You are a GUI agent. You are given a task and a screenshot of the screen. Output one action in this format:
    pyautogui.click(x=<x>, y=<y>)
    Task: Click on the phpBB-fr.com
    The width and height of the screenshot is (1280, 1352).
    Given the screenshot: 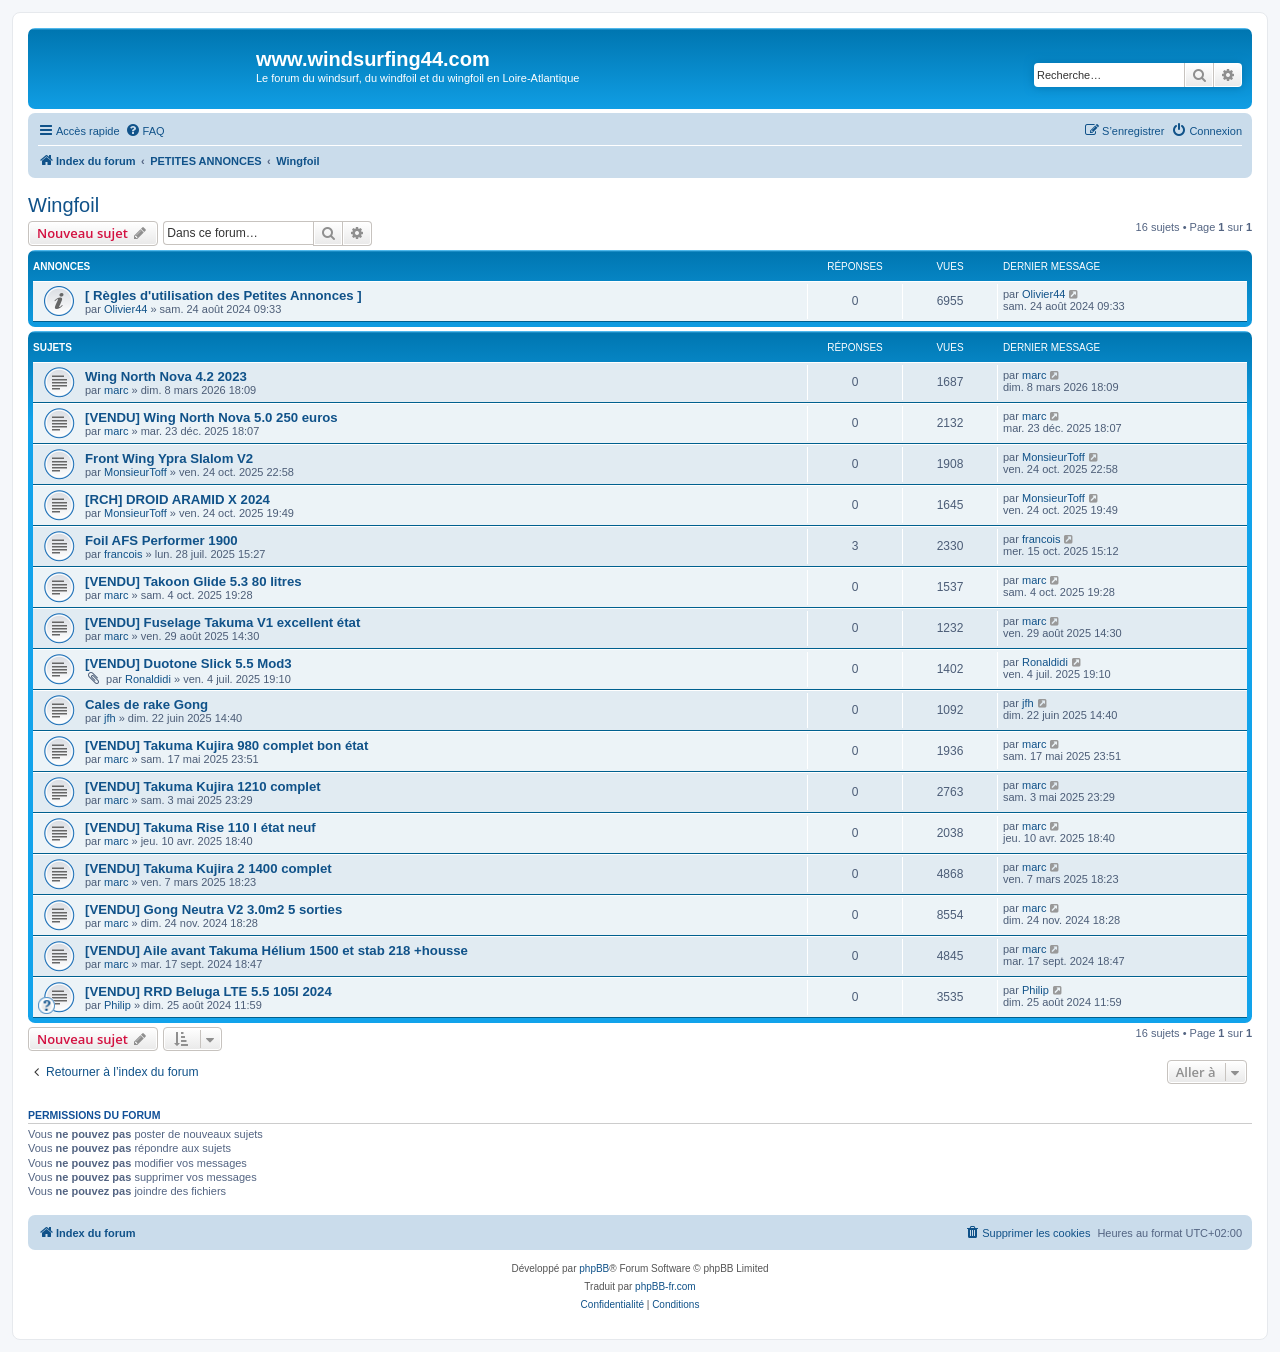 What is the action you would take?
    pyautogui.click(x=665, y=1286)
    